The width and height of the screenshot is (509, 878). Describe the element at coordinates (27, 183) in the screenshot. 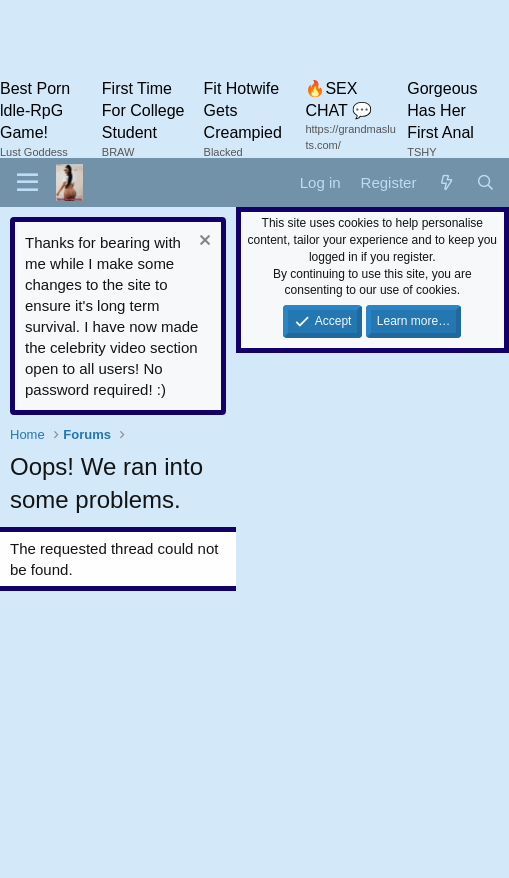

I see `[button]` at that location.